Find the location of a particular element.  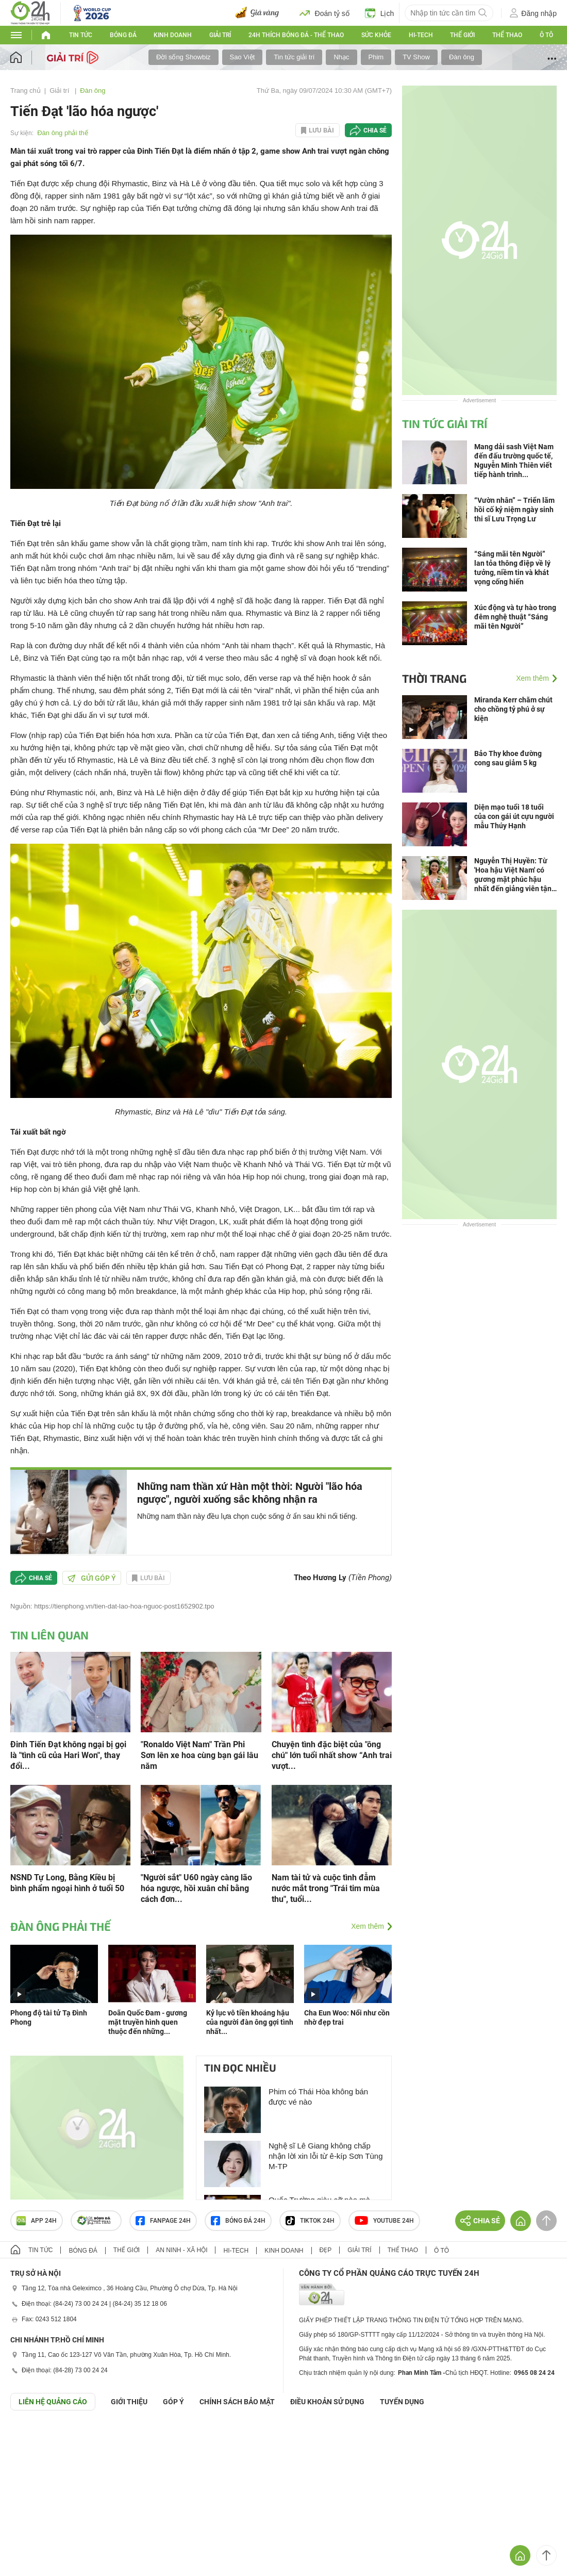

Tin tức giải trí is located at coordinates (294, 57).